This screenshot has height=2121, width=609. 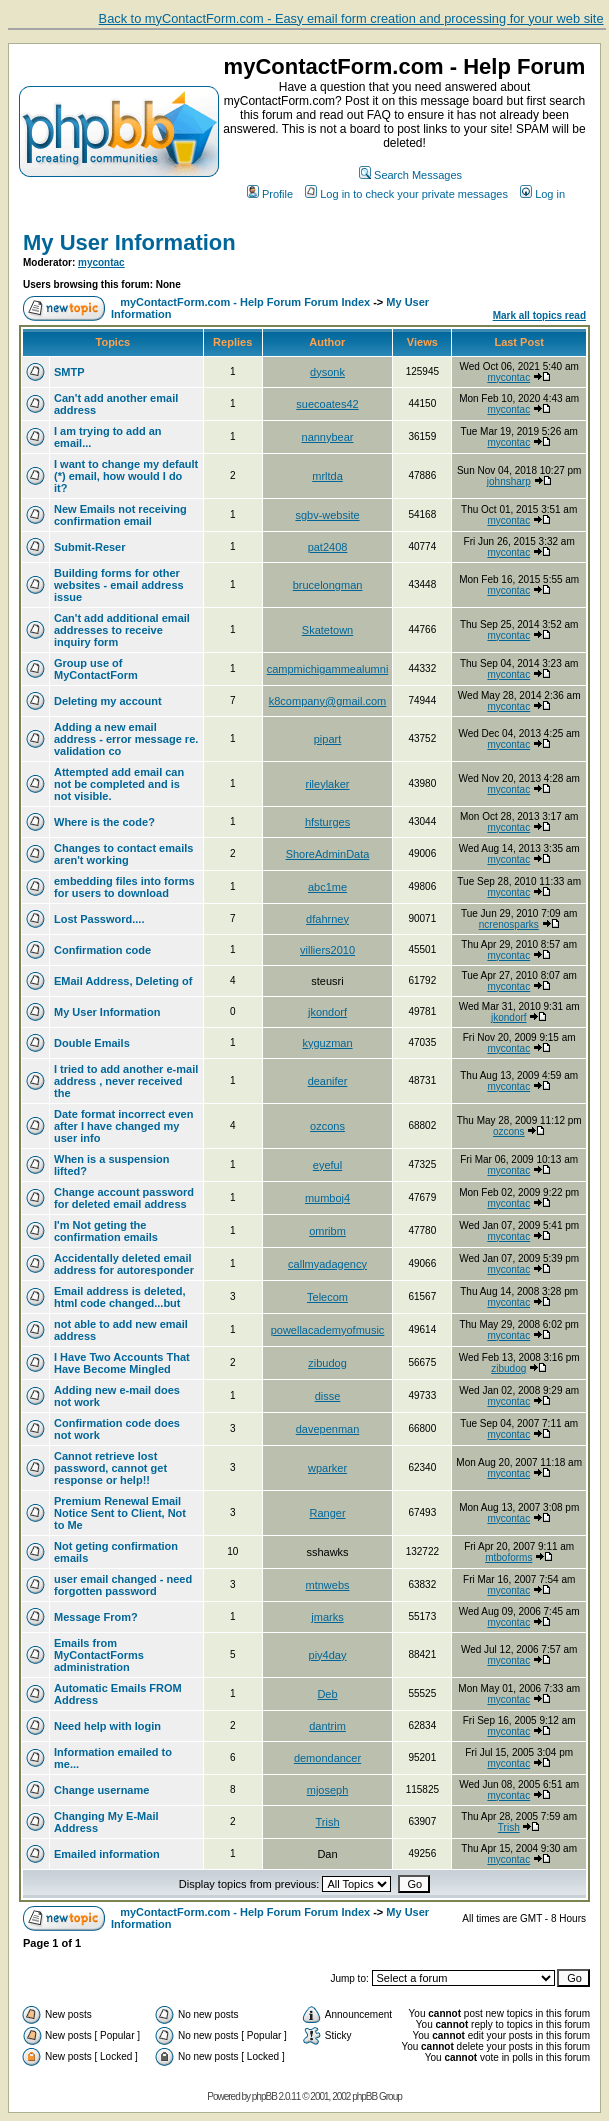 I want to click on mrltda, so click(x=327, y=476).